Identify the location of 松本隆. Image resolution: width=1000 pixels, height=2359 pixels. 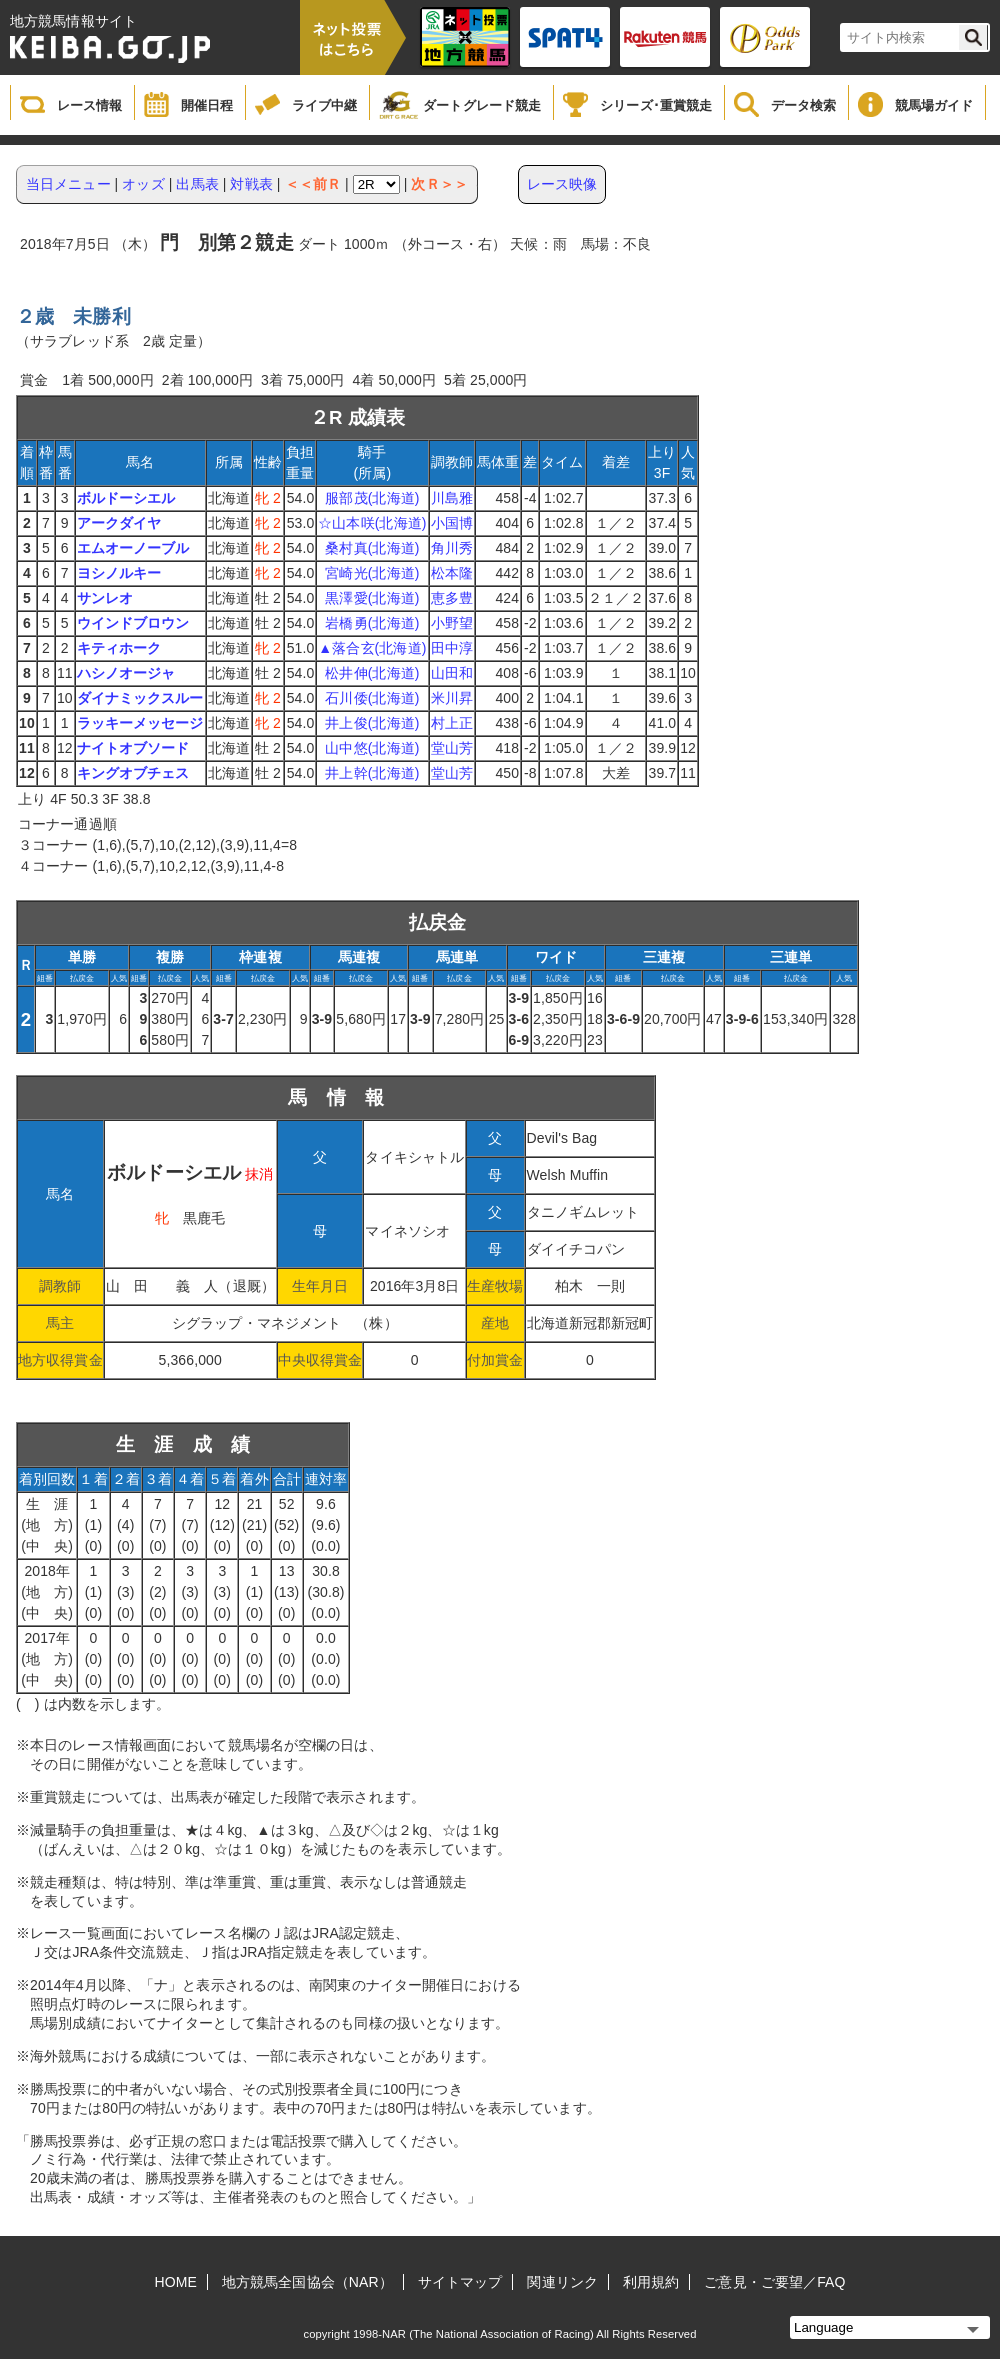
(452, 573).